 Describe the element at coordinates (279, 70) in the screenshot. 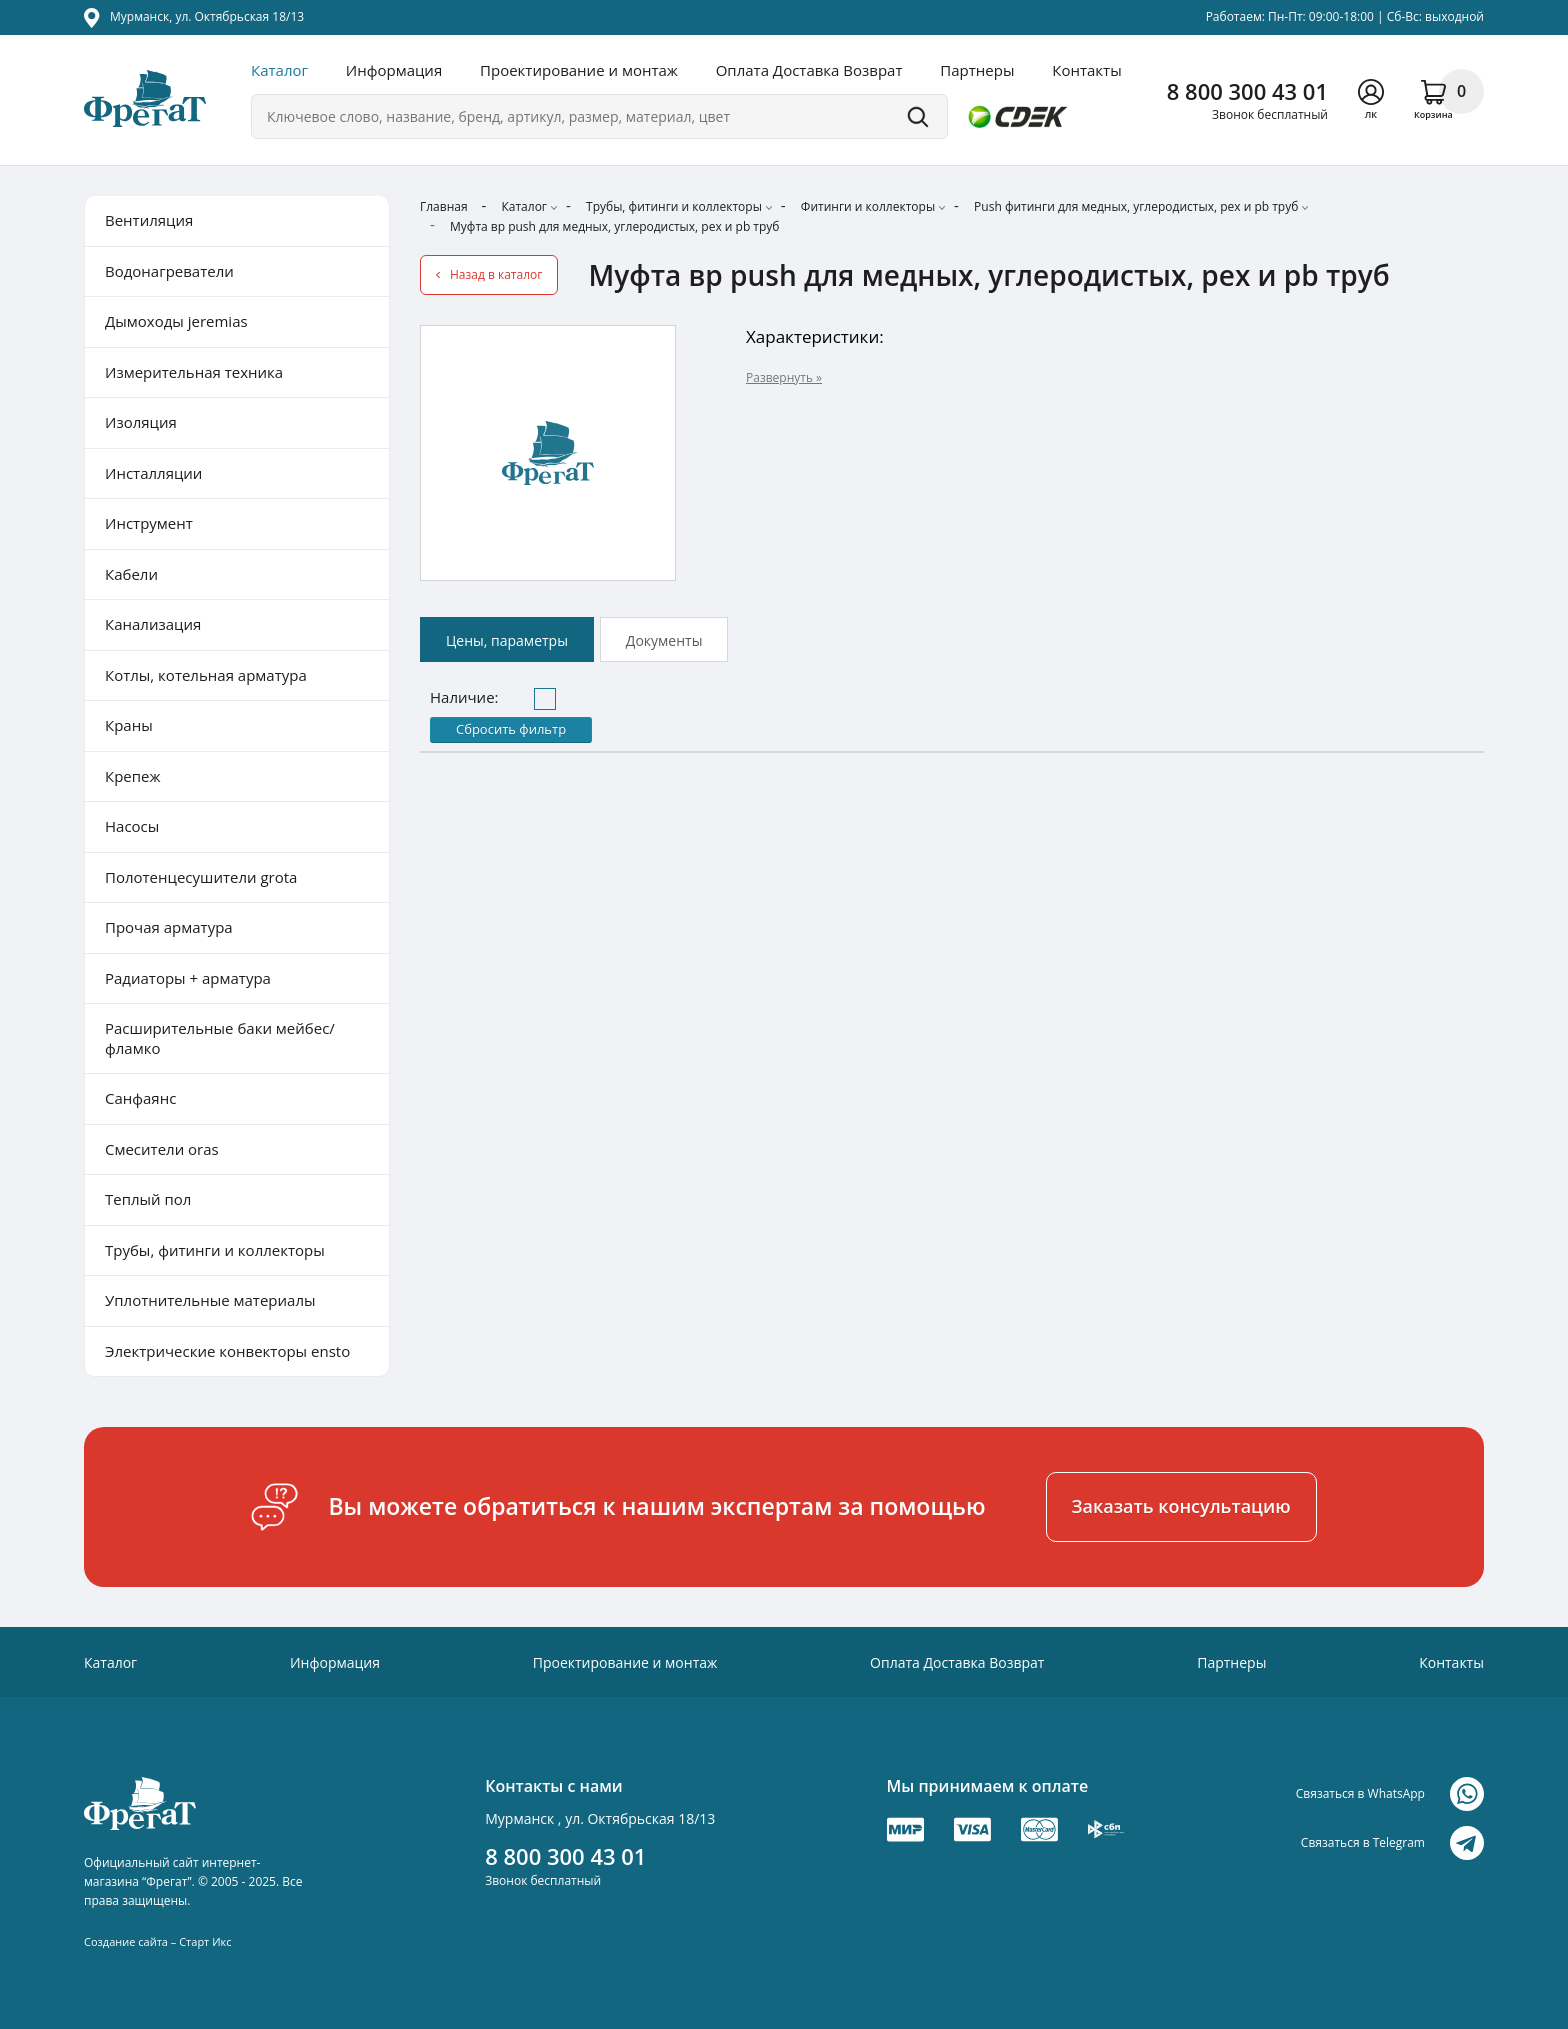

I see `Каталог` at that location.